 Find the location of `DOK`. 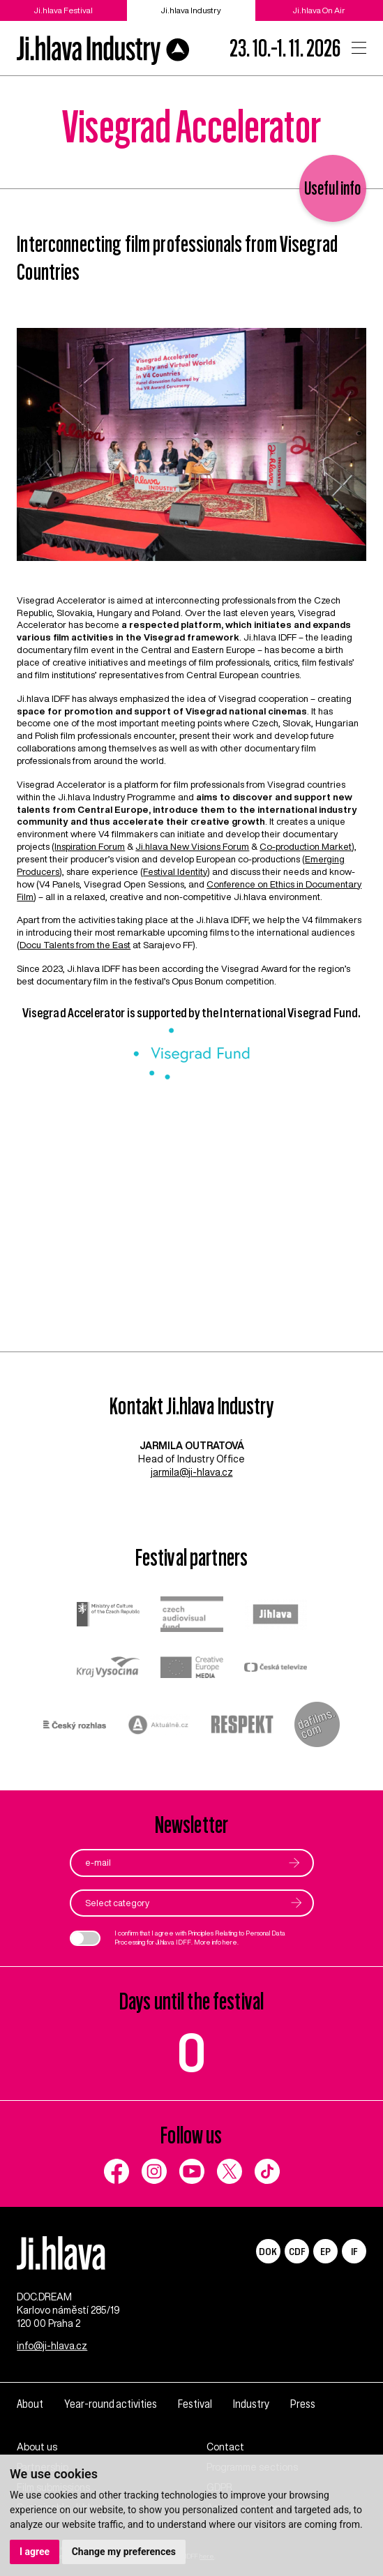

DOK is located at coordinates (268, 2251).